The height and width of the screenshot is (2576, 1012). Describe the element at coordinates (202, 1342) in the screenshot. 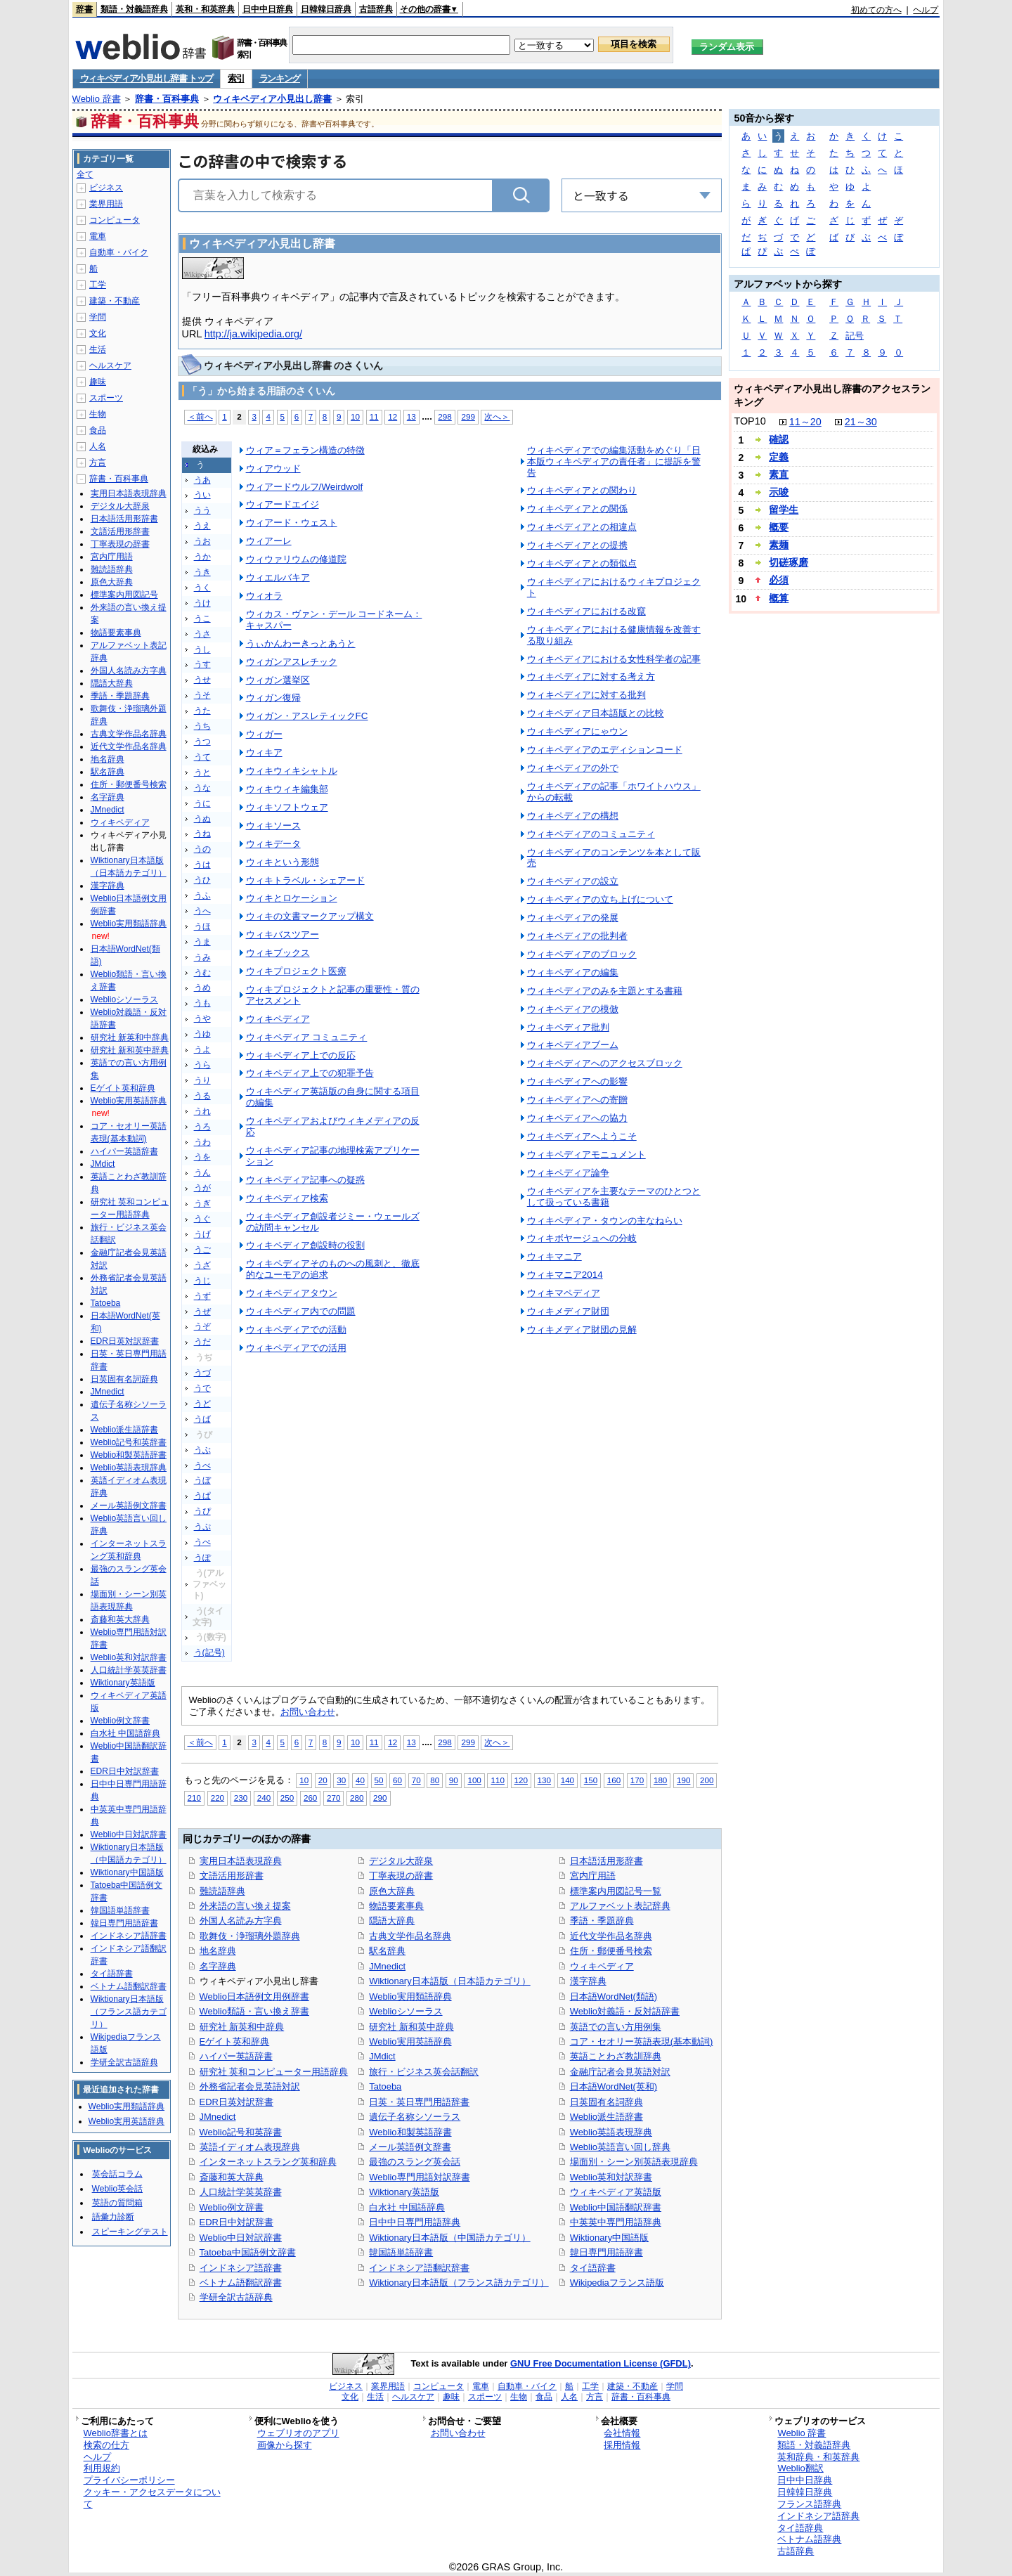

I see `うだ` at that location.